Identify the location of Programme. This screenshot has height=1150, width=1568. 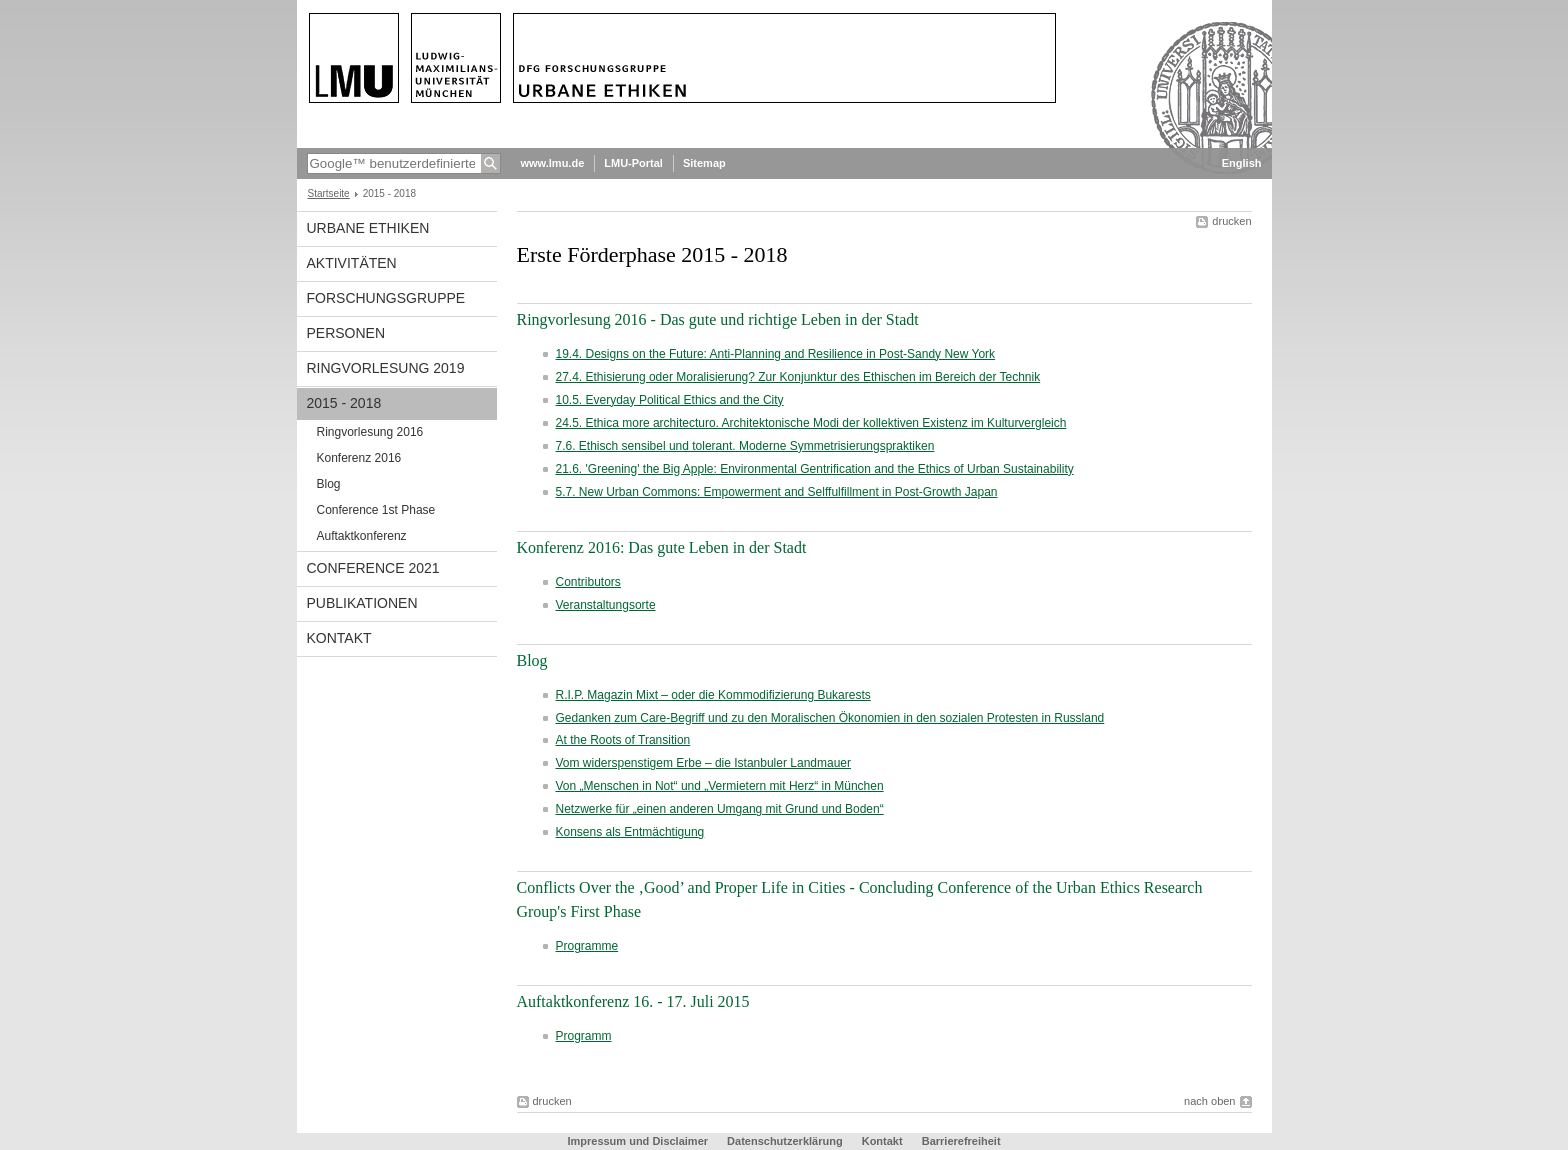
(587, 946).